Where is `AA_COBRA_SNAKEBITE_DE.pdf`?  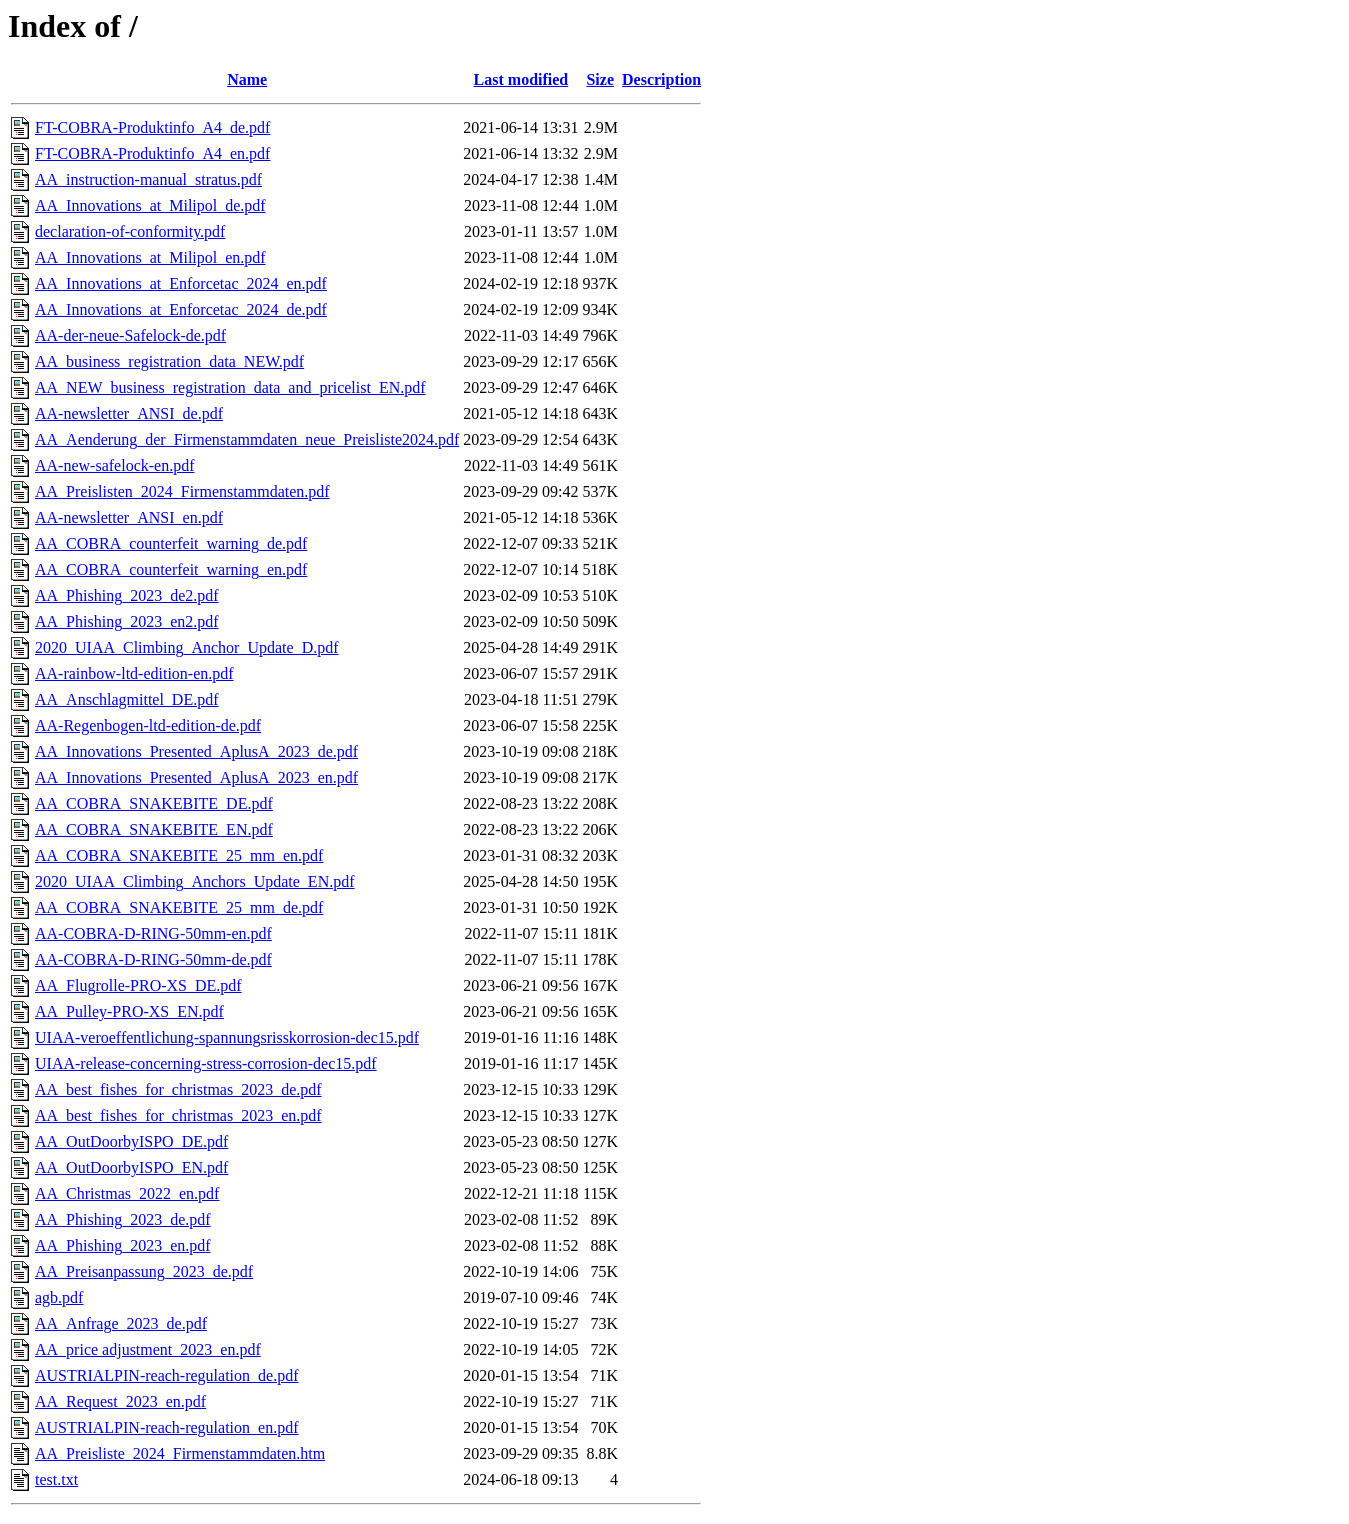 AA_COBRA_SNAKEBITE_DE.pdf is located at coordinates (154, 803).